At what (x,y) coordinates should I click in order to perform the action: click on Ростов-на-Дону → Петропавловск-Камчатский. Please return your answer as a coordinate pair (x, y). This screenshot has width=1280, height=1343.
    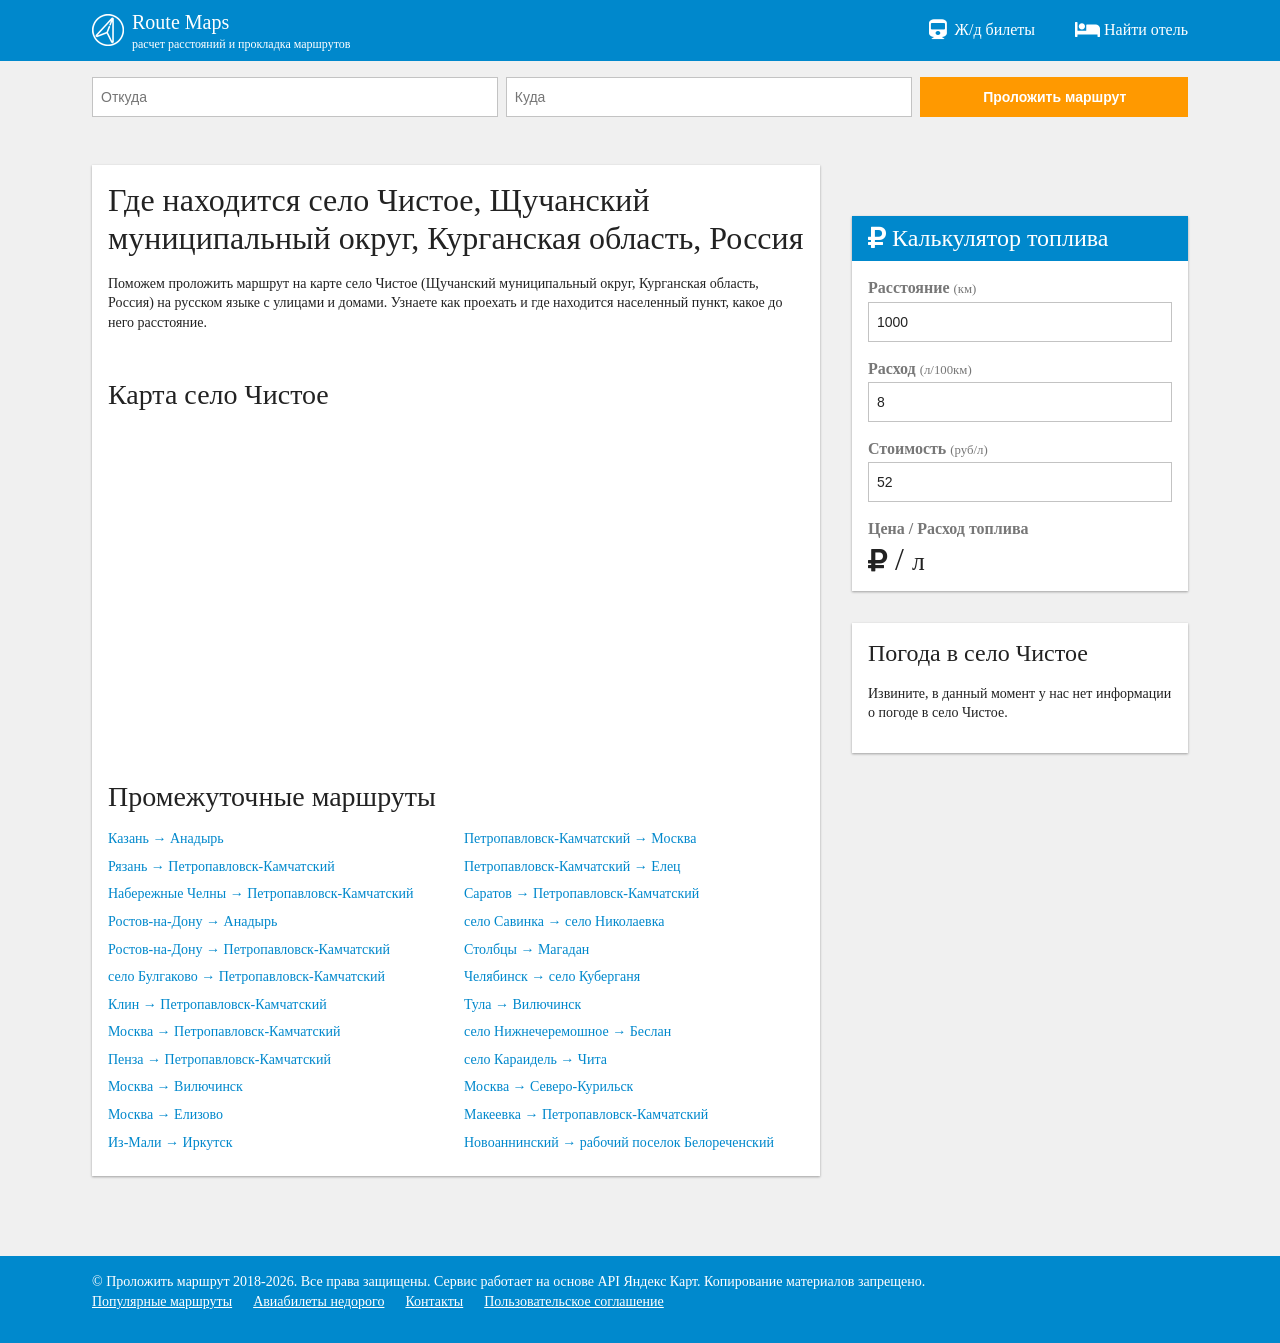
    Looking at the image, I should click on (249, 949).